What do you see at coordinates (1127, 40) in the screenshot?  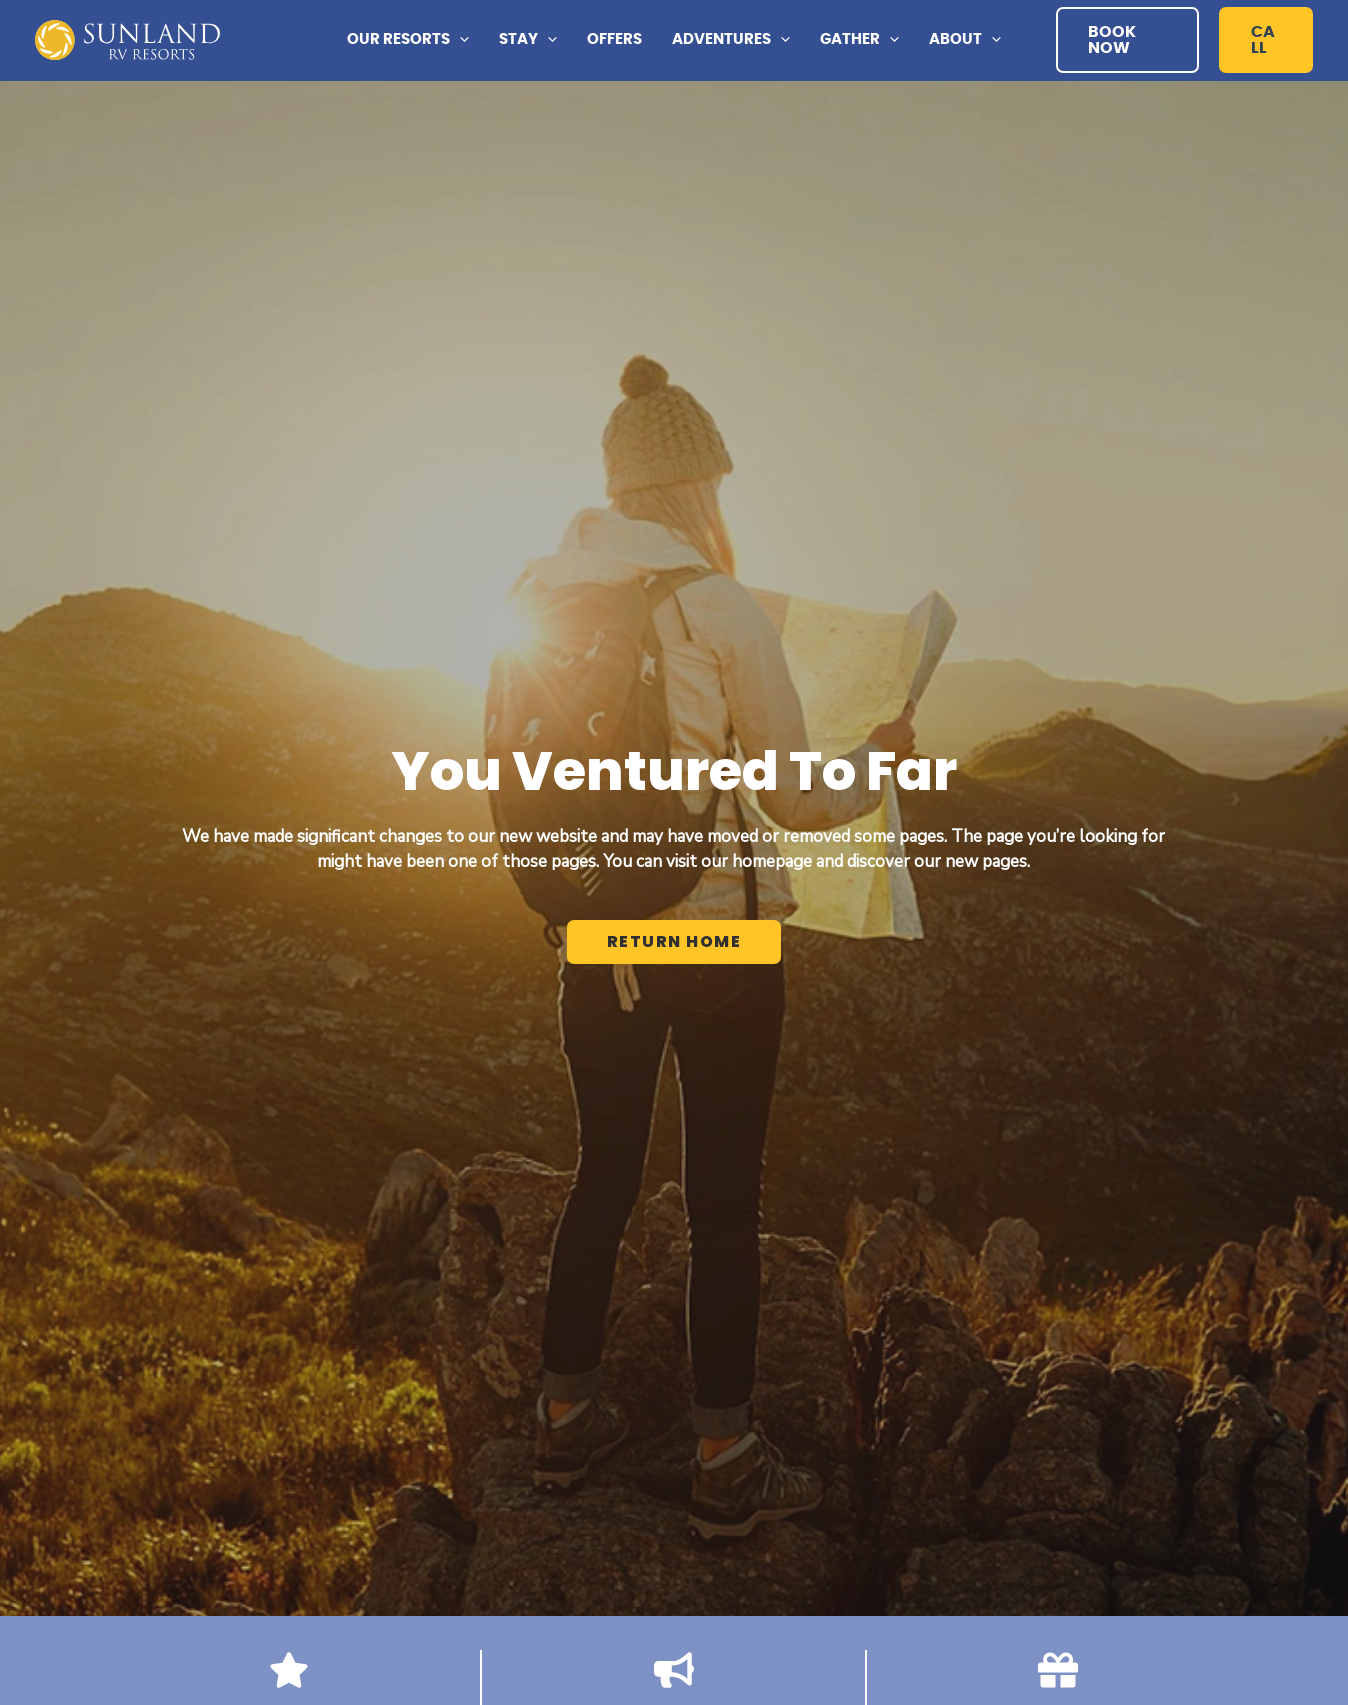 I see `[button]` at bounding box center [1127, 40].